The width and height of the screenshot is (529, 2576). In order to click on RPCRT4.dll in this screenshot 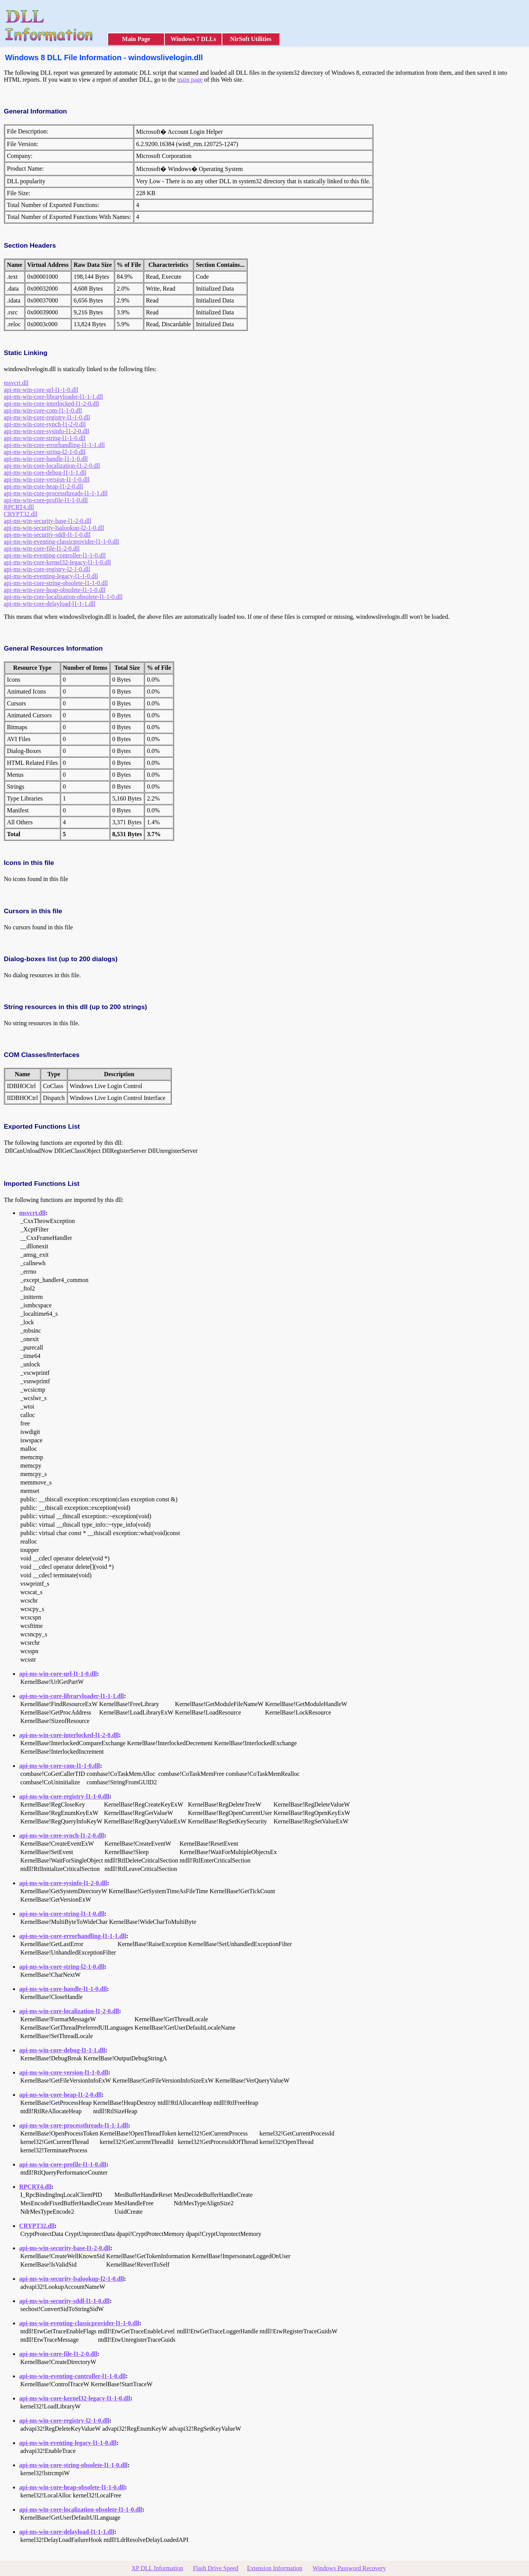, I will do `click(19, 507)`.